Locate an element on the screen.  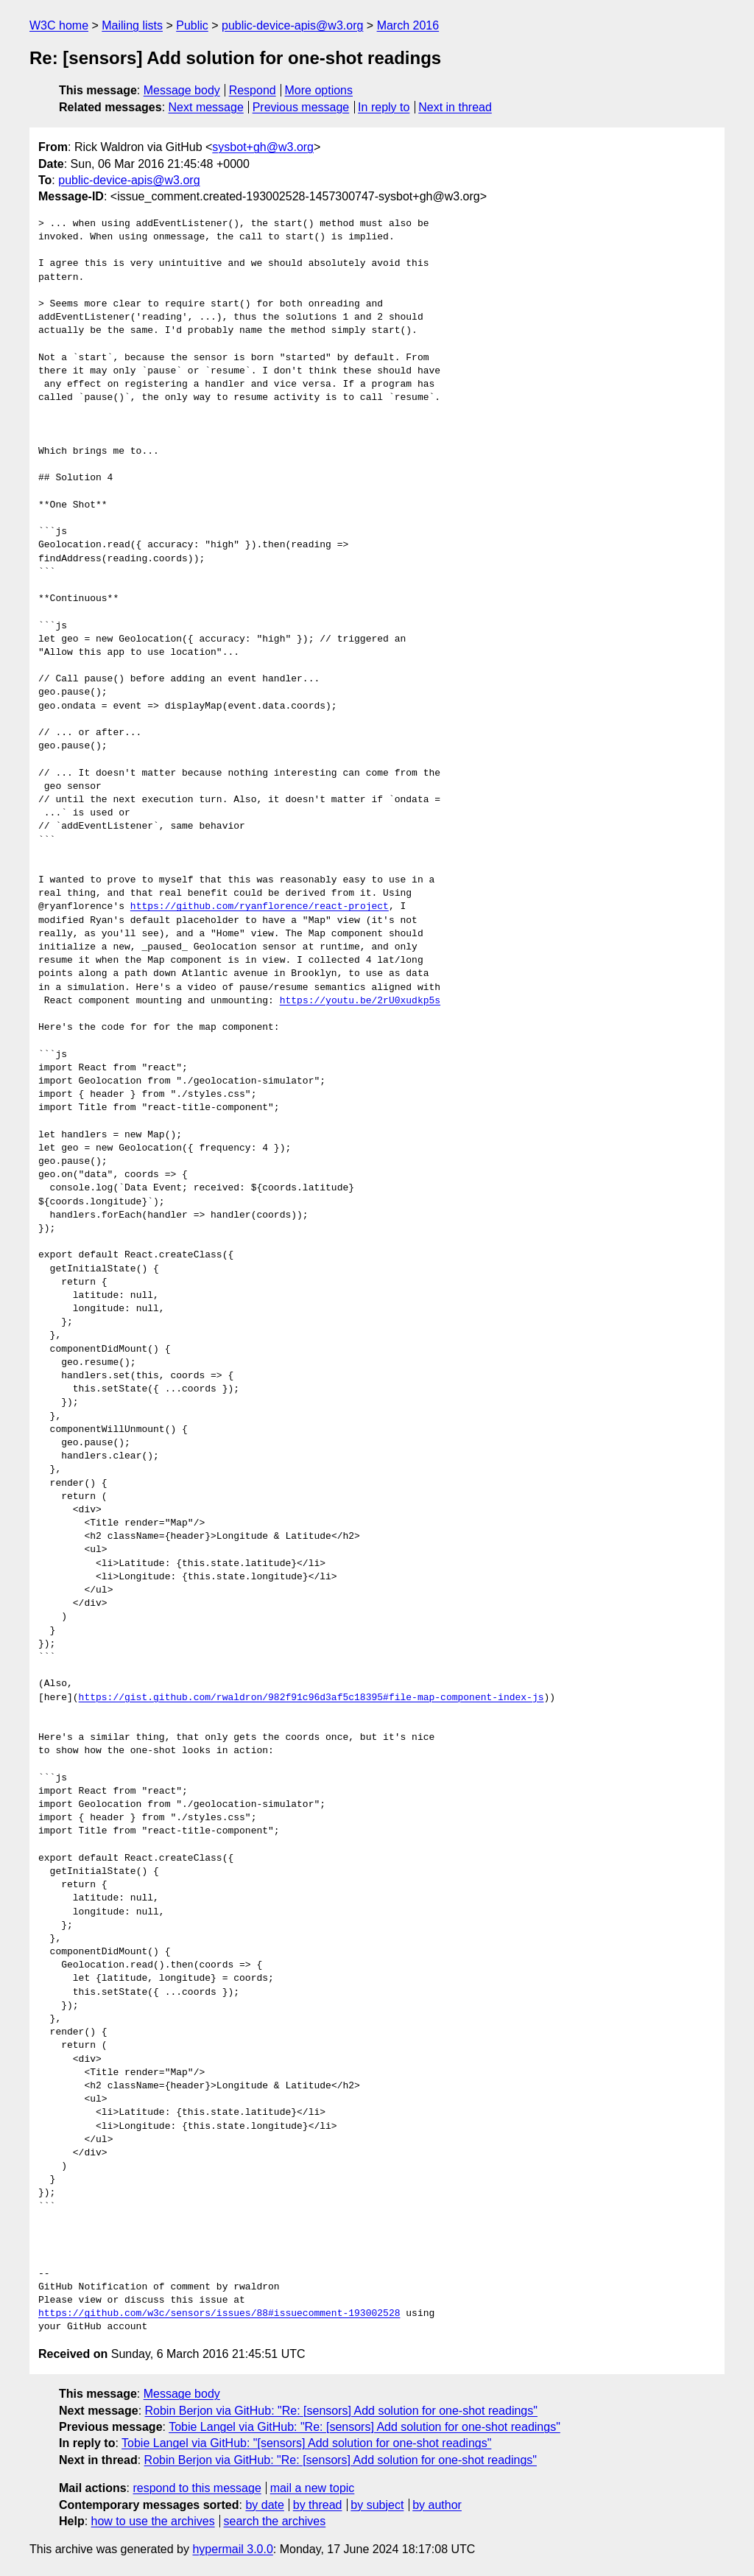
Tobie Langel via GitHub: "Re: [sensors] Add solution for one-shot readings" is located at coordinates (364, 2427).